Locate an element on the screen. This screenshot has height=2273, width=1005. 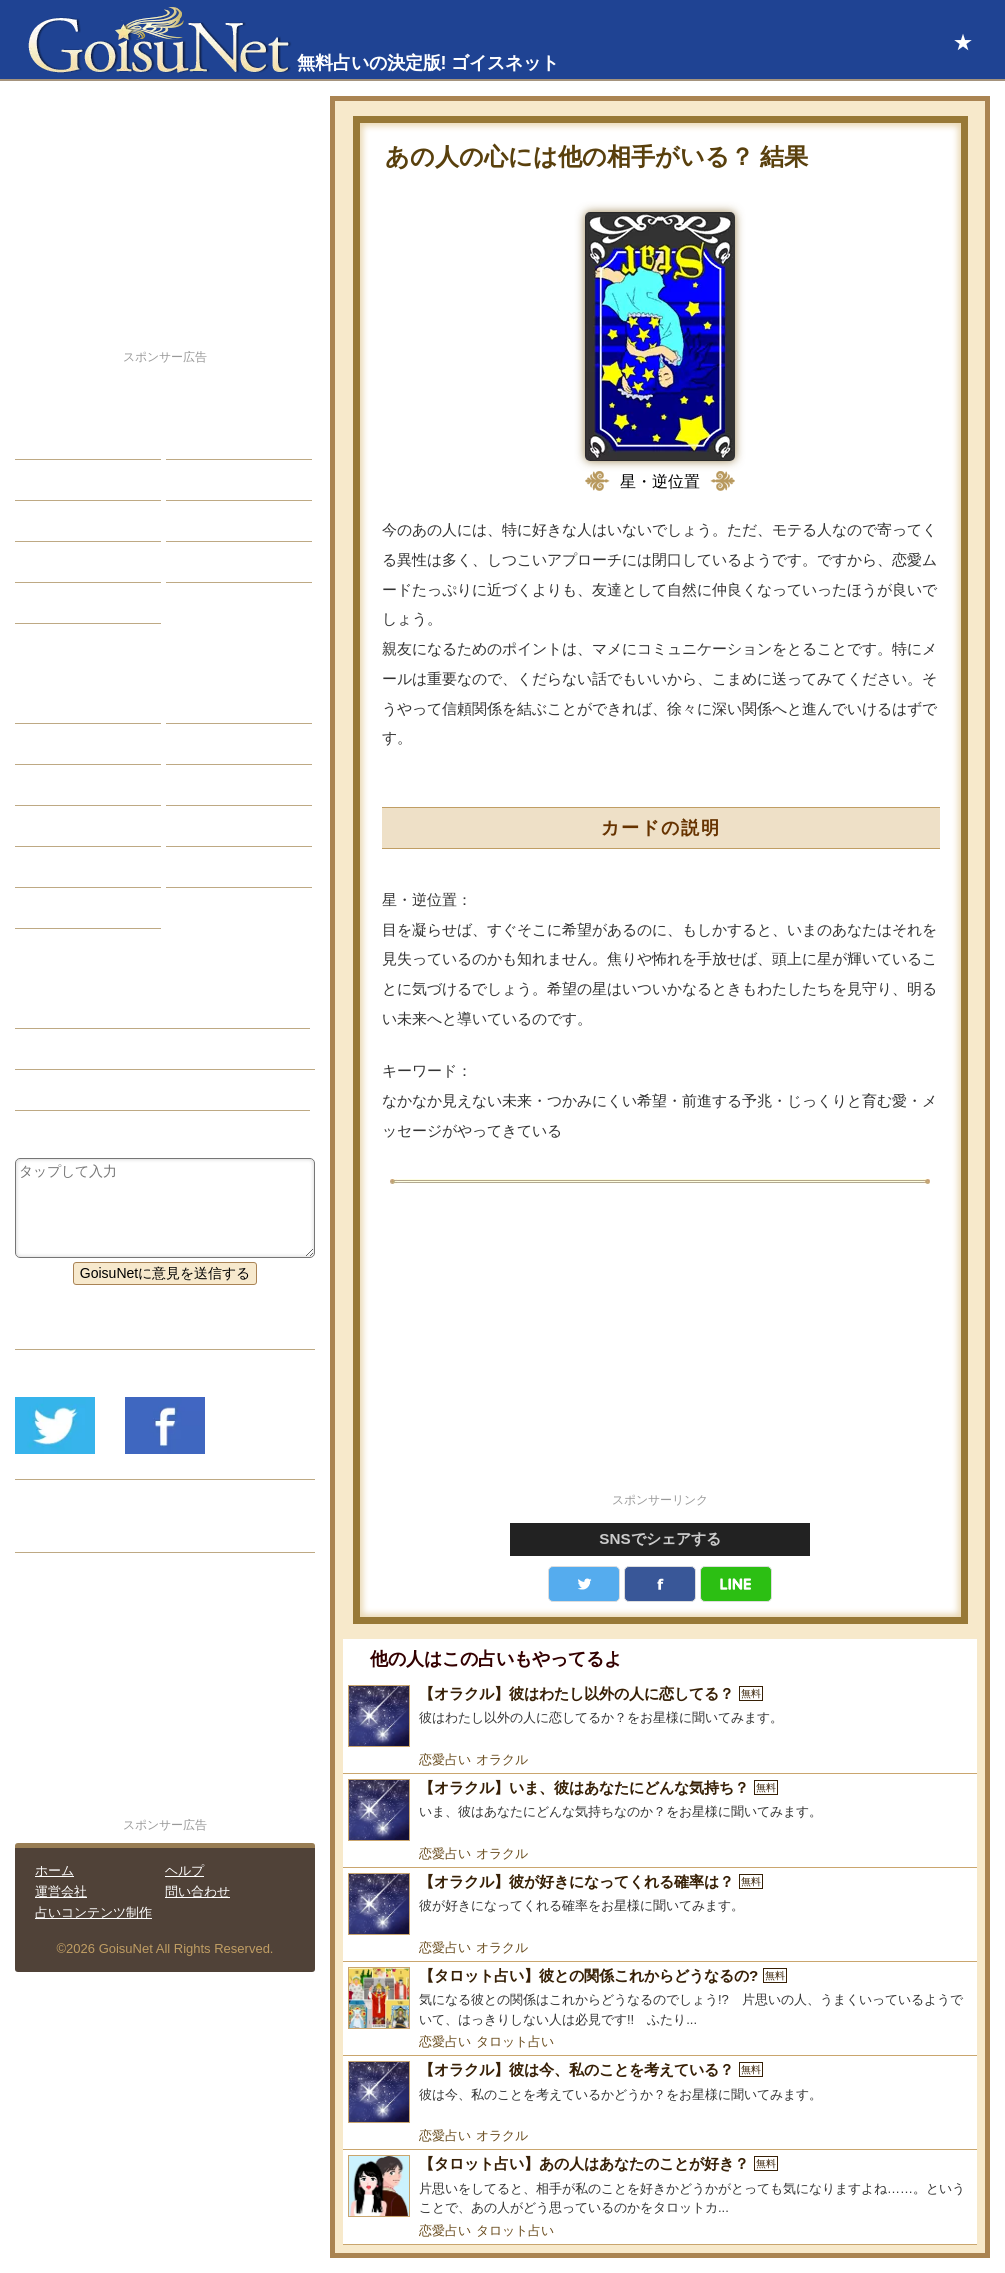
[【タロット占い】あの人はあなたのことが好き？] is located at coordinates (660, 2186).